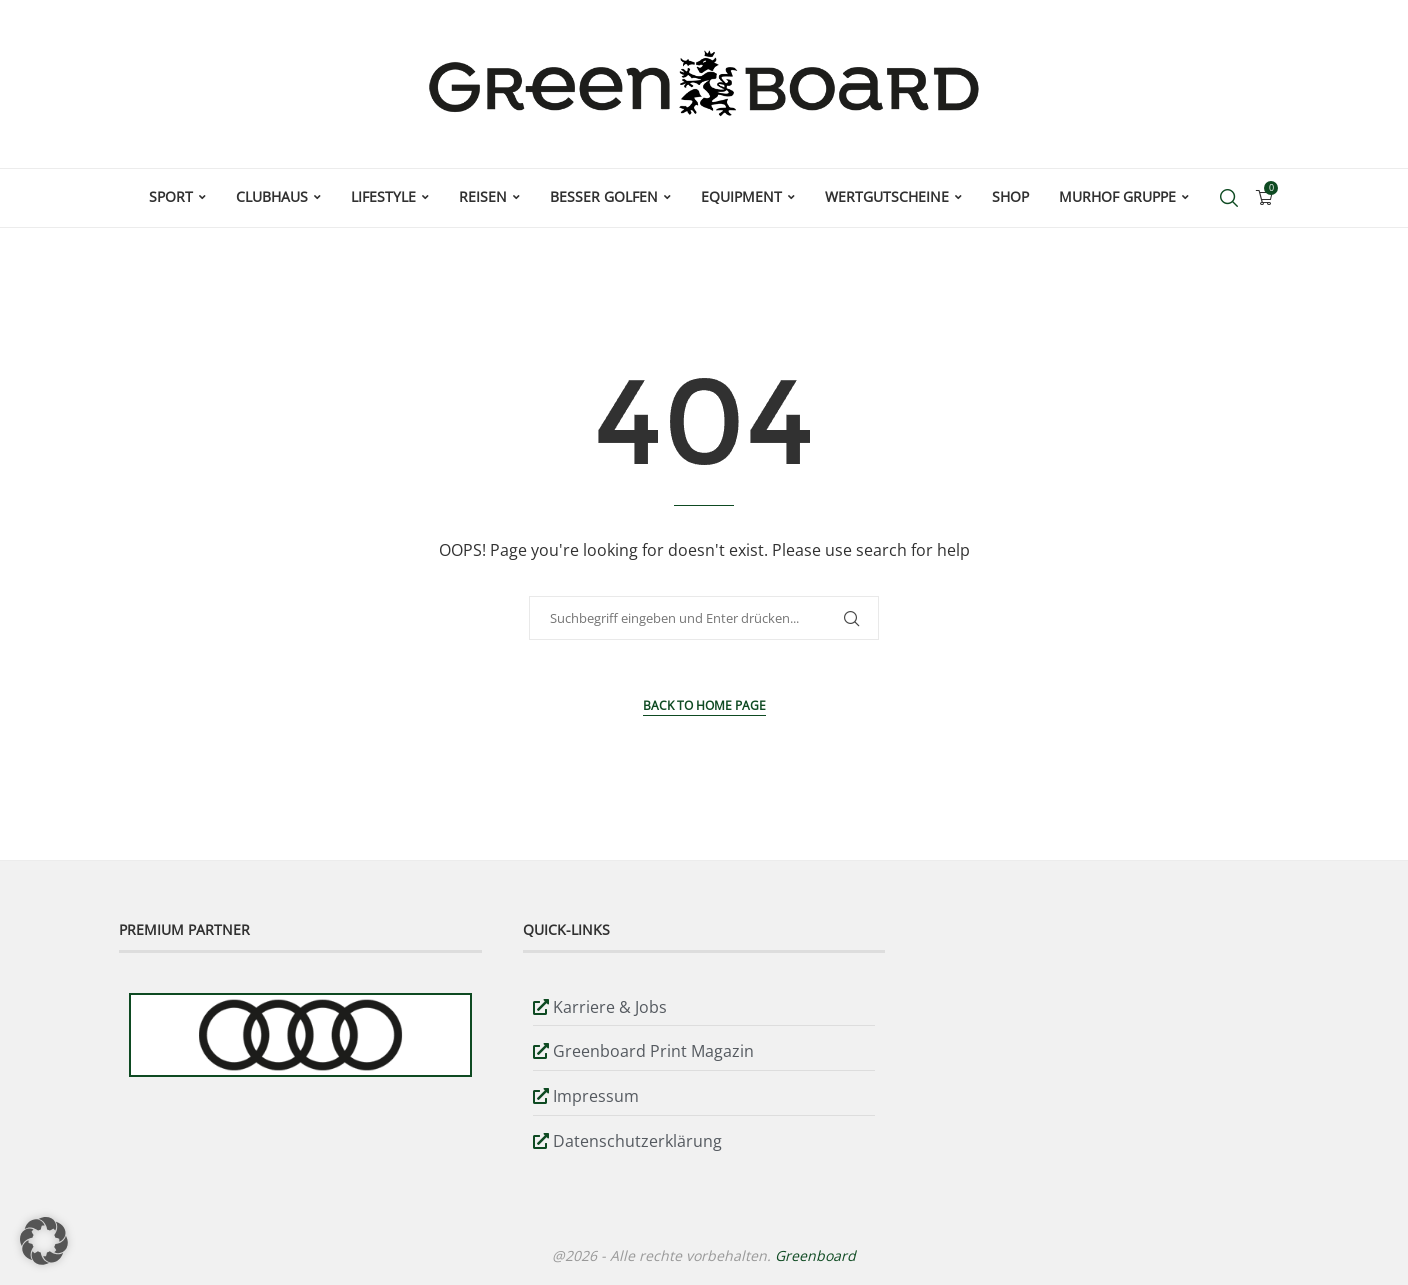 The height and width of the screenshot is (1285, 1408). Describe the element at coordinates (383, 196) in the screenshot. I see `Lifestyle` at that location.